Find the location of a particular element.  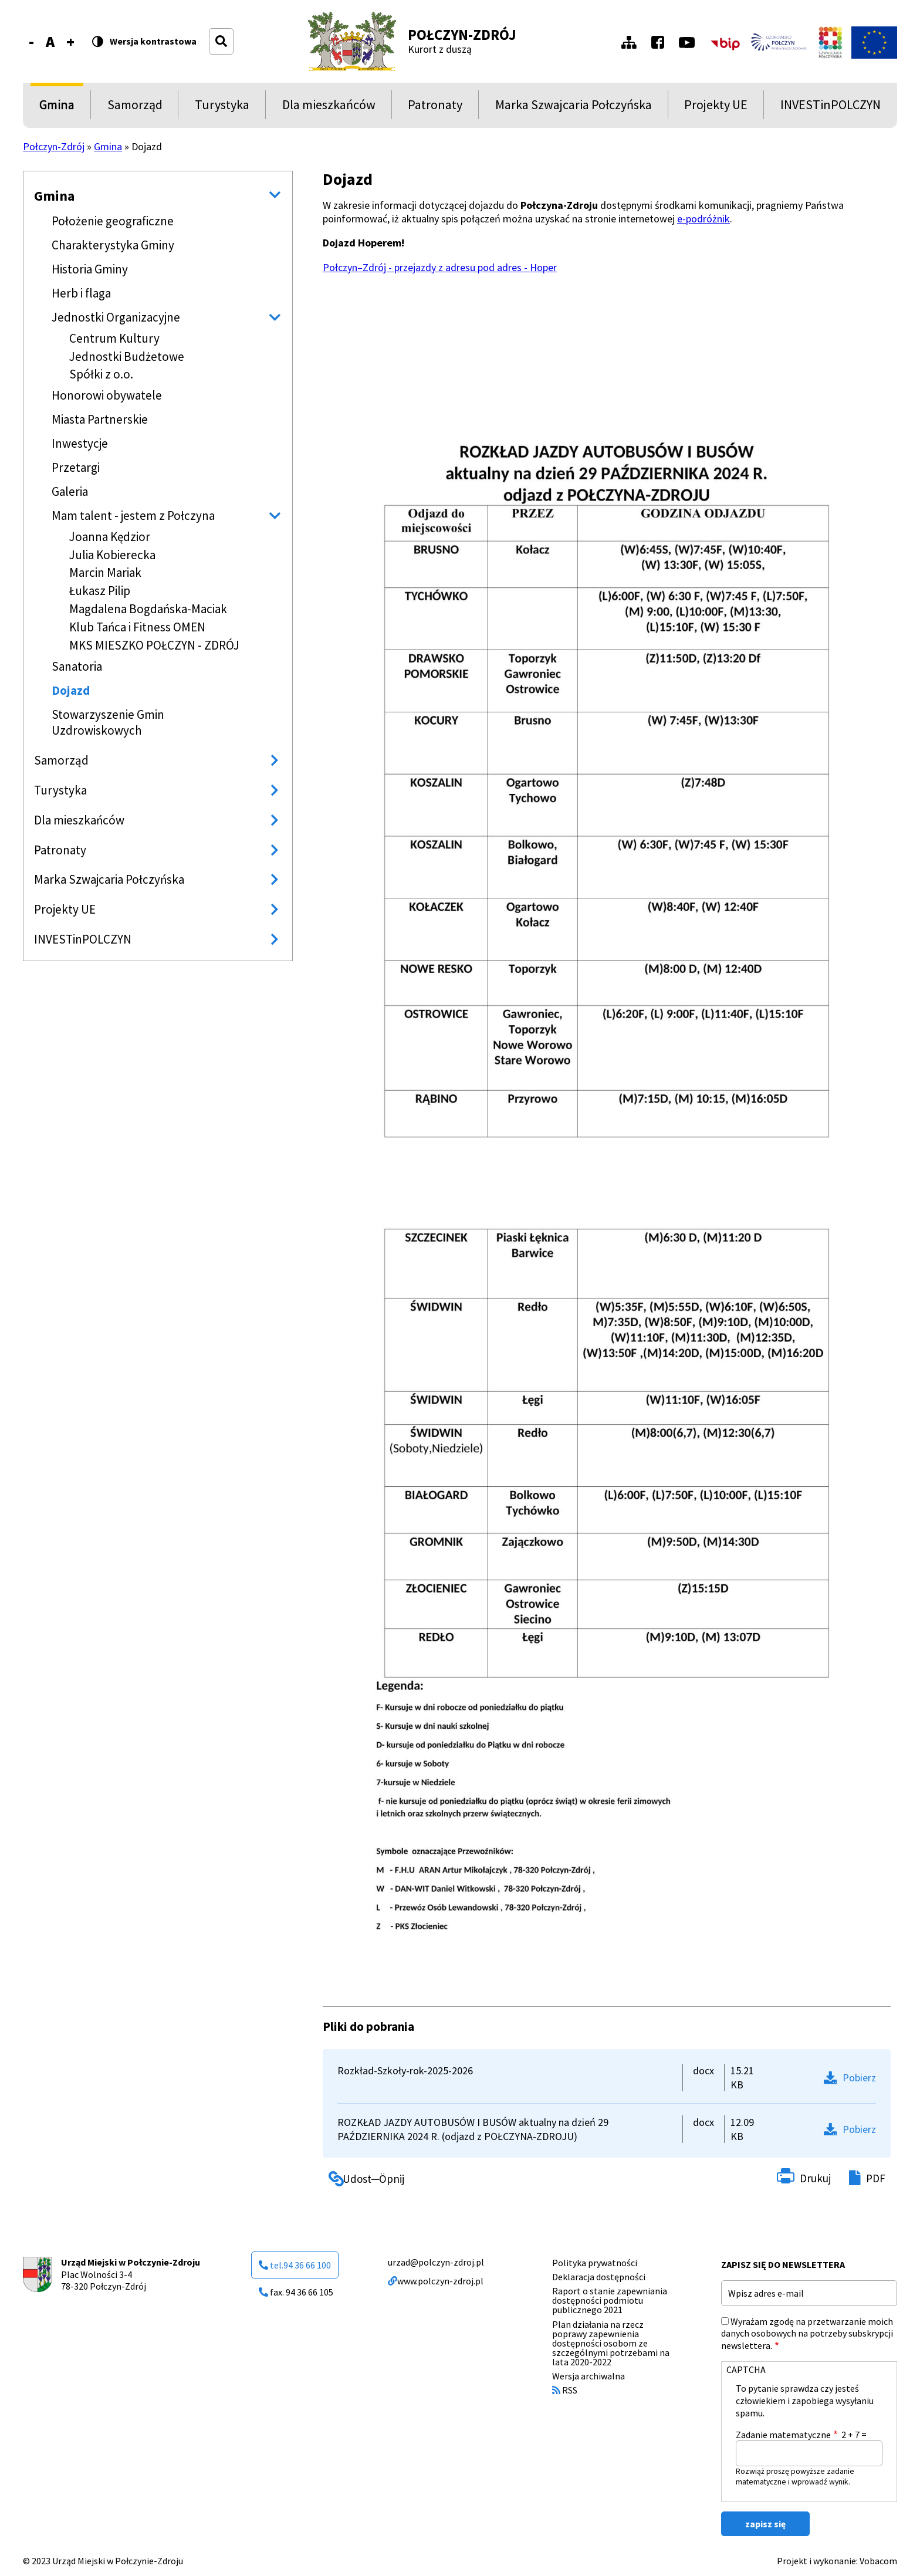

Klub Tańca i Fitness OMEN is located at coordinates (137, 627).